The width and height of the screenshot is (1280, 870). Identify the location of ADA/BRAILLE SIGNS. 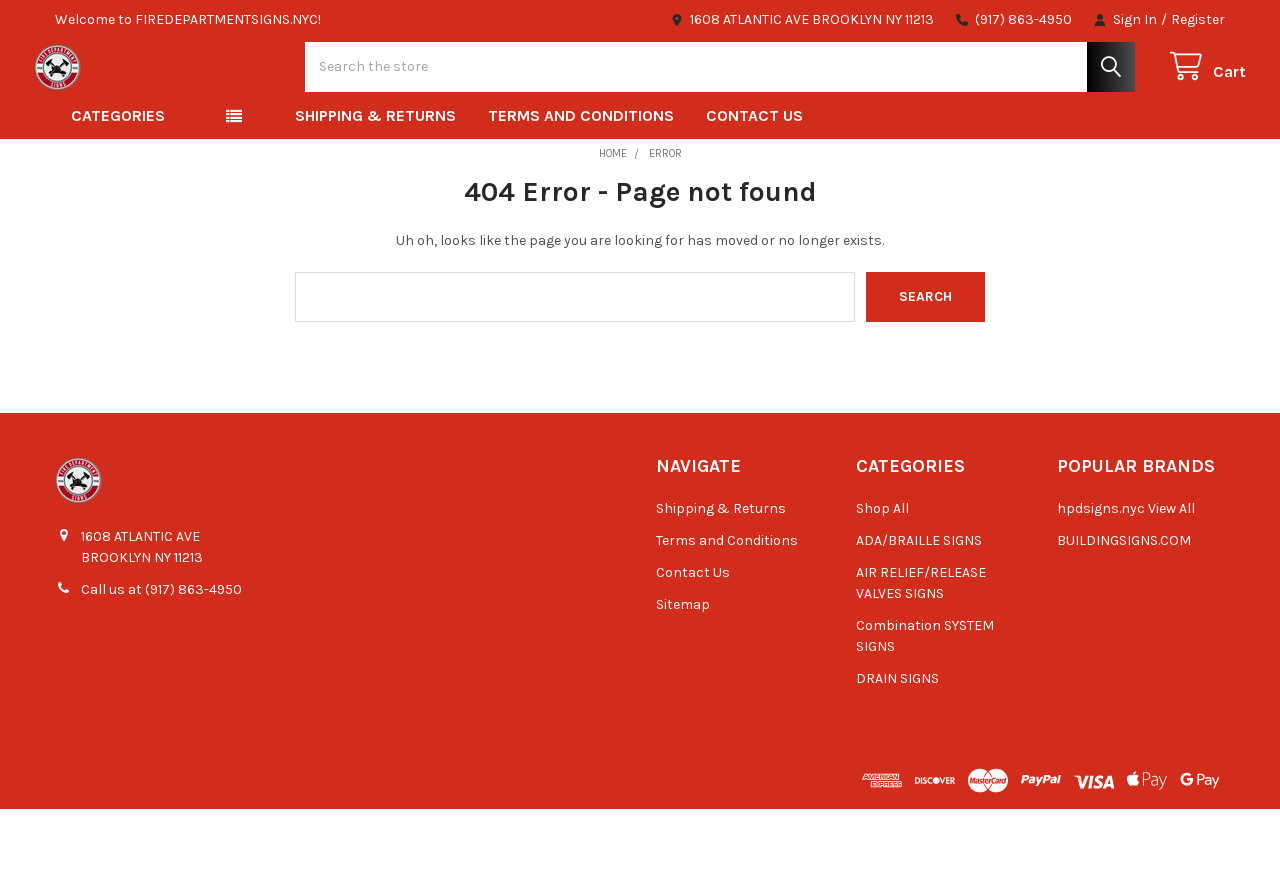
(919, 601).